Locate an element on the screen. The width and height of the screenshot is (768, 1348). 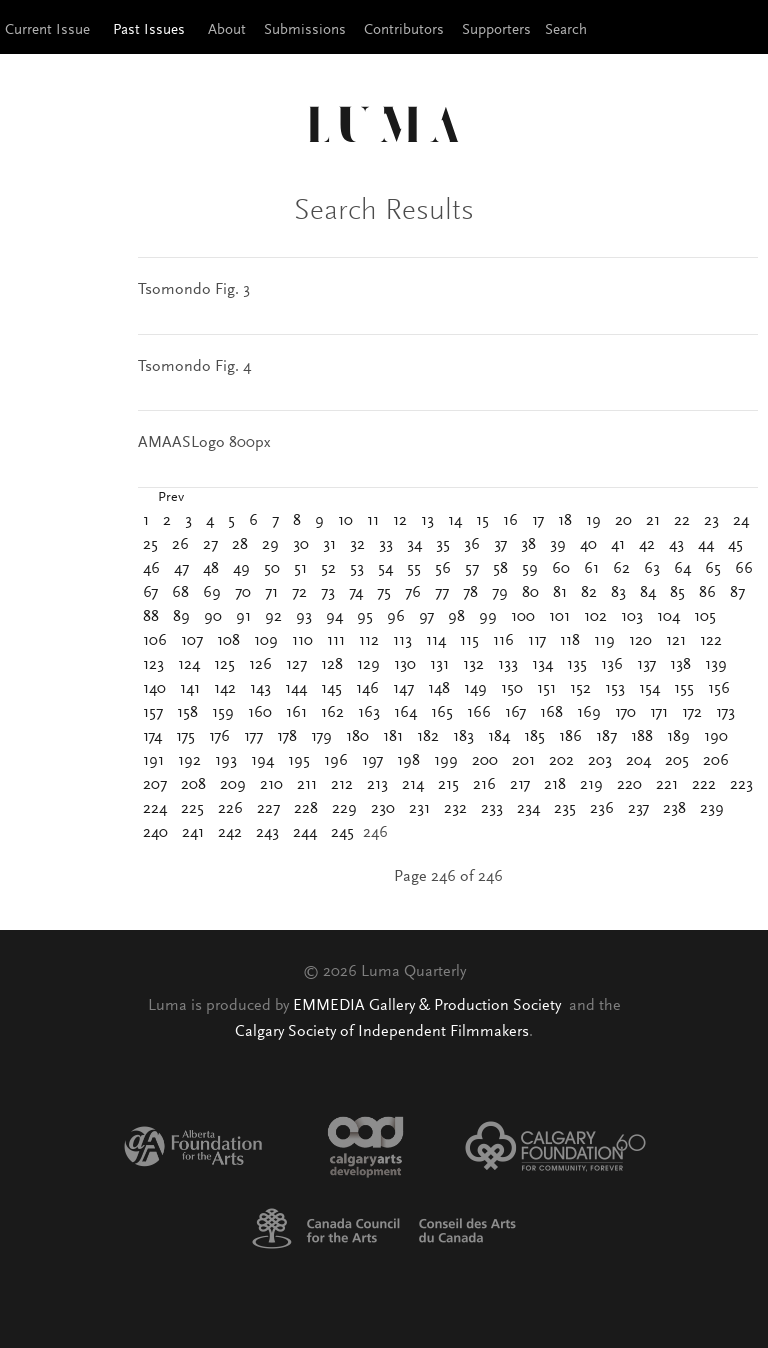
170 is located at coordinates (625, 713).